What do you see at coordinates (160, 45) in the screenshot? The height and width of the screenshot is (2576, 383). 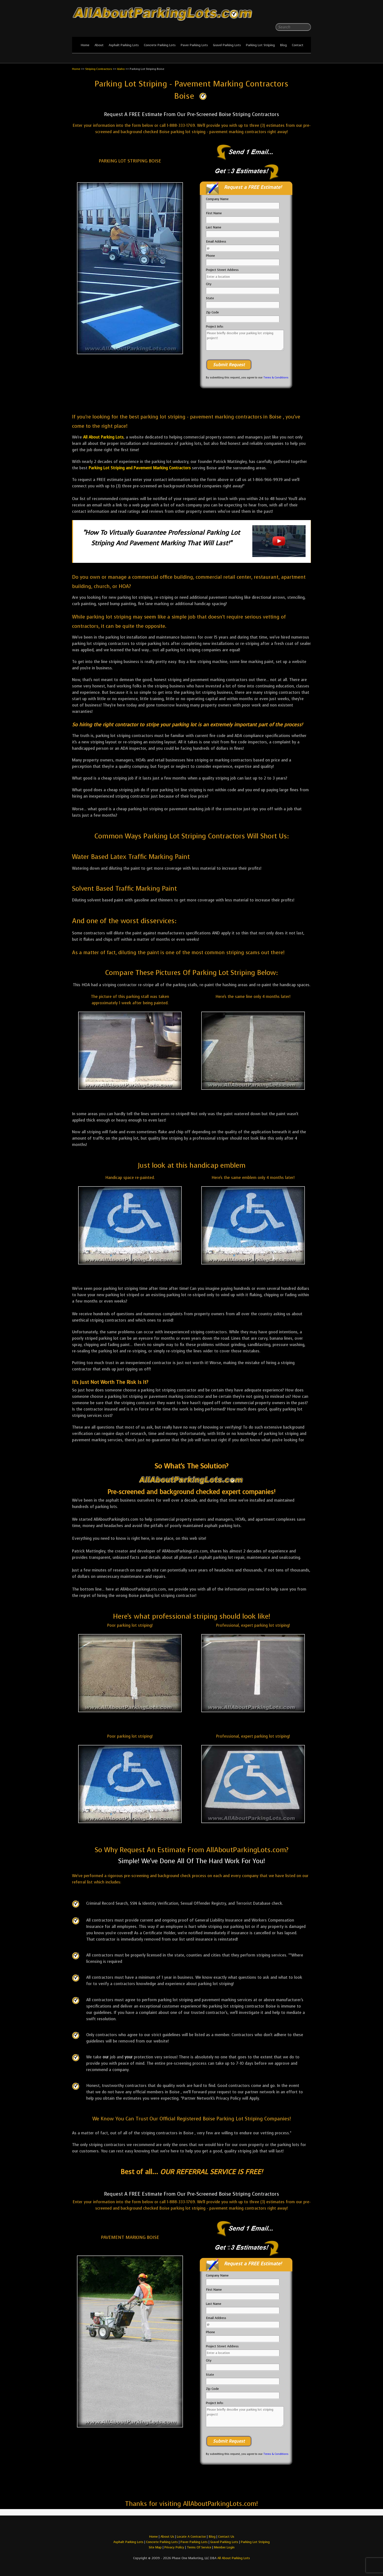 I see `Concrete Parking Lots` at bounding box center [160, 45].